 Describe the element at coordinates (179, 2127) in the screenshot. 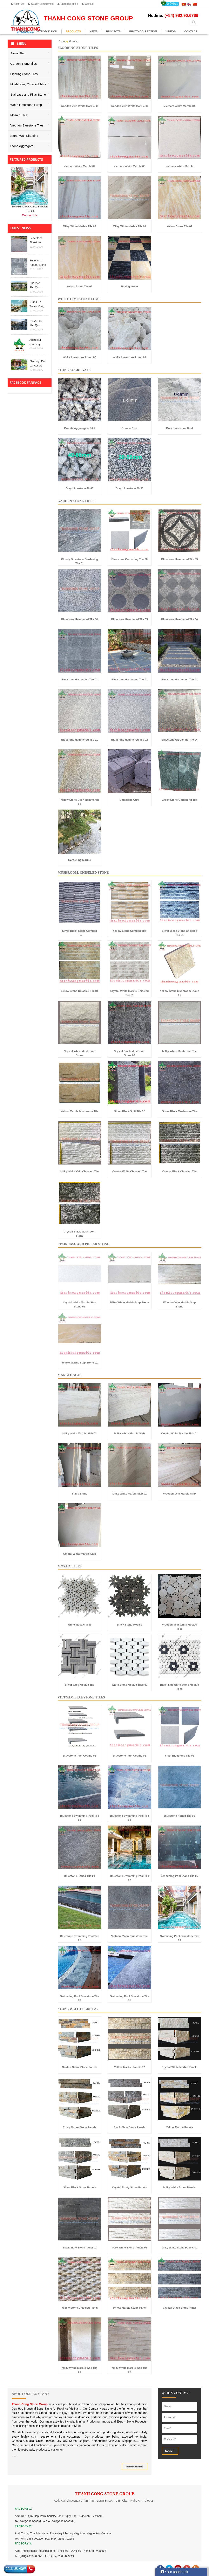

I see `Yellow Marble Panels` at that location.